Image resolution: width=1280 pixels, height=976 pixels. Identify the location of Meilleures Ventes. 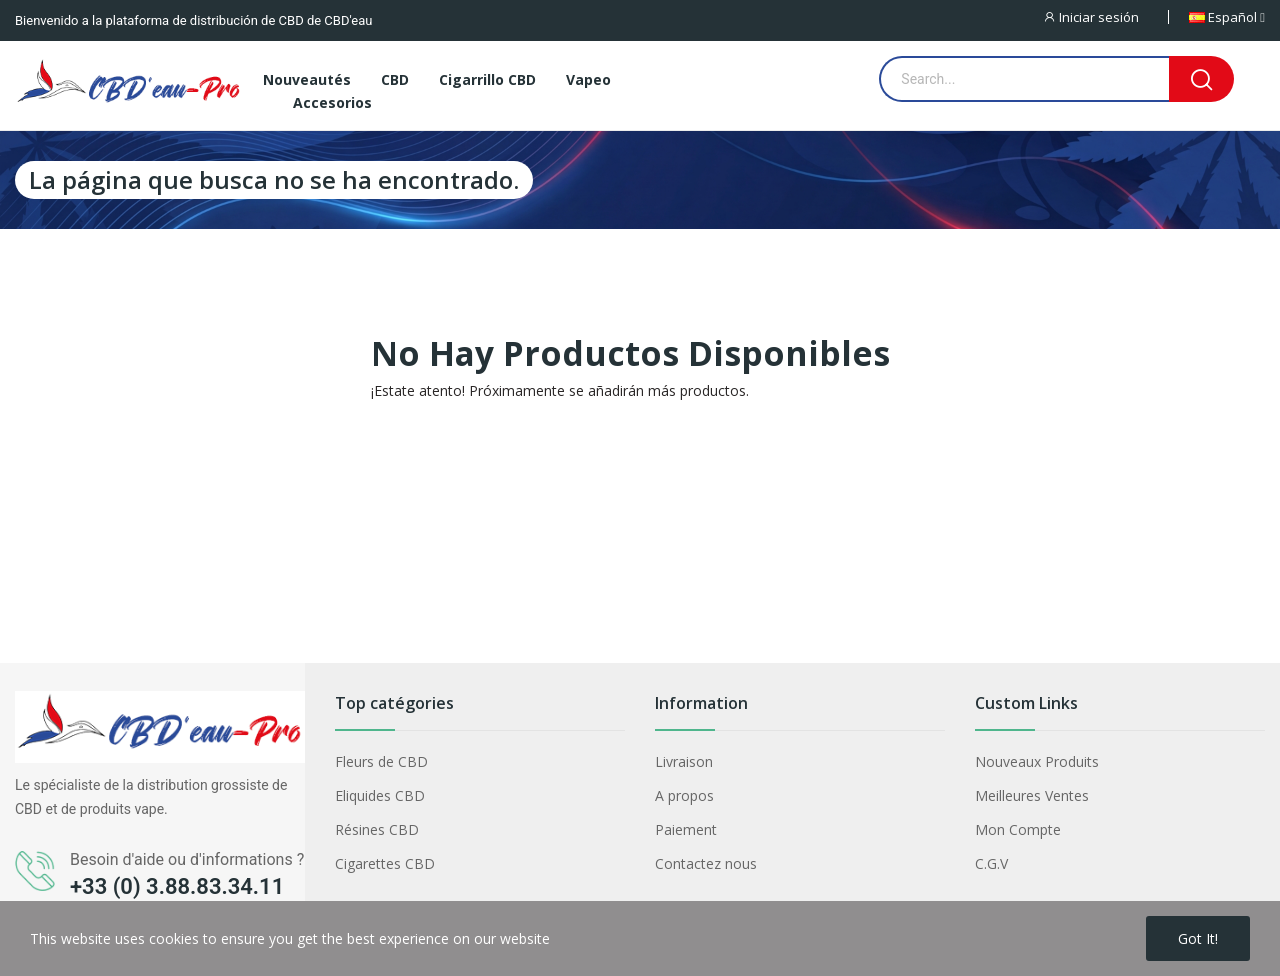
(1032, 795).